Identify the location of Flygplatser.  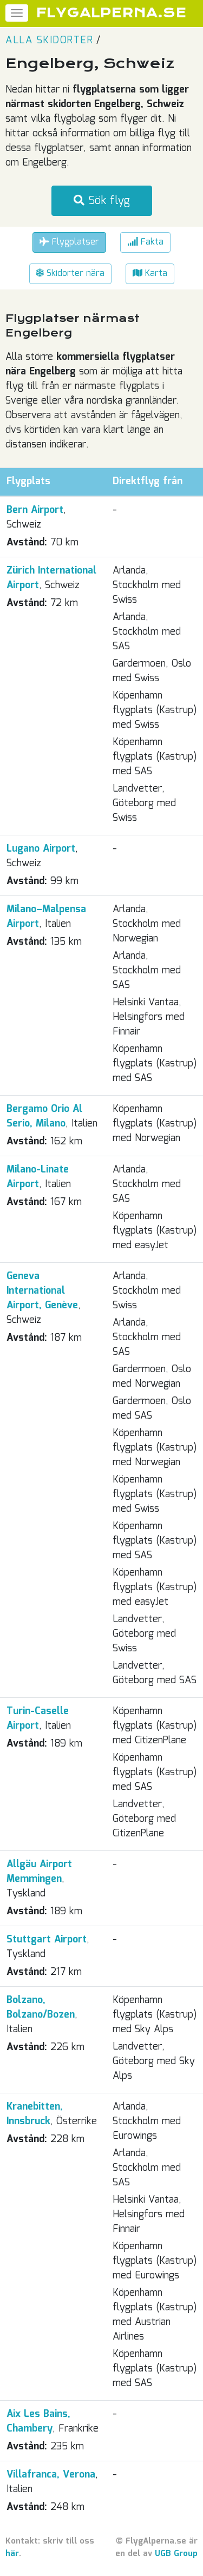
(69, 242).